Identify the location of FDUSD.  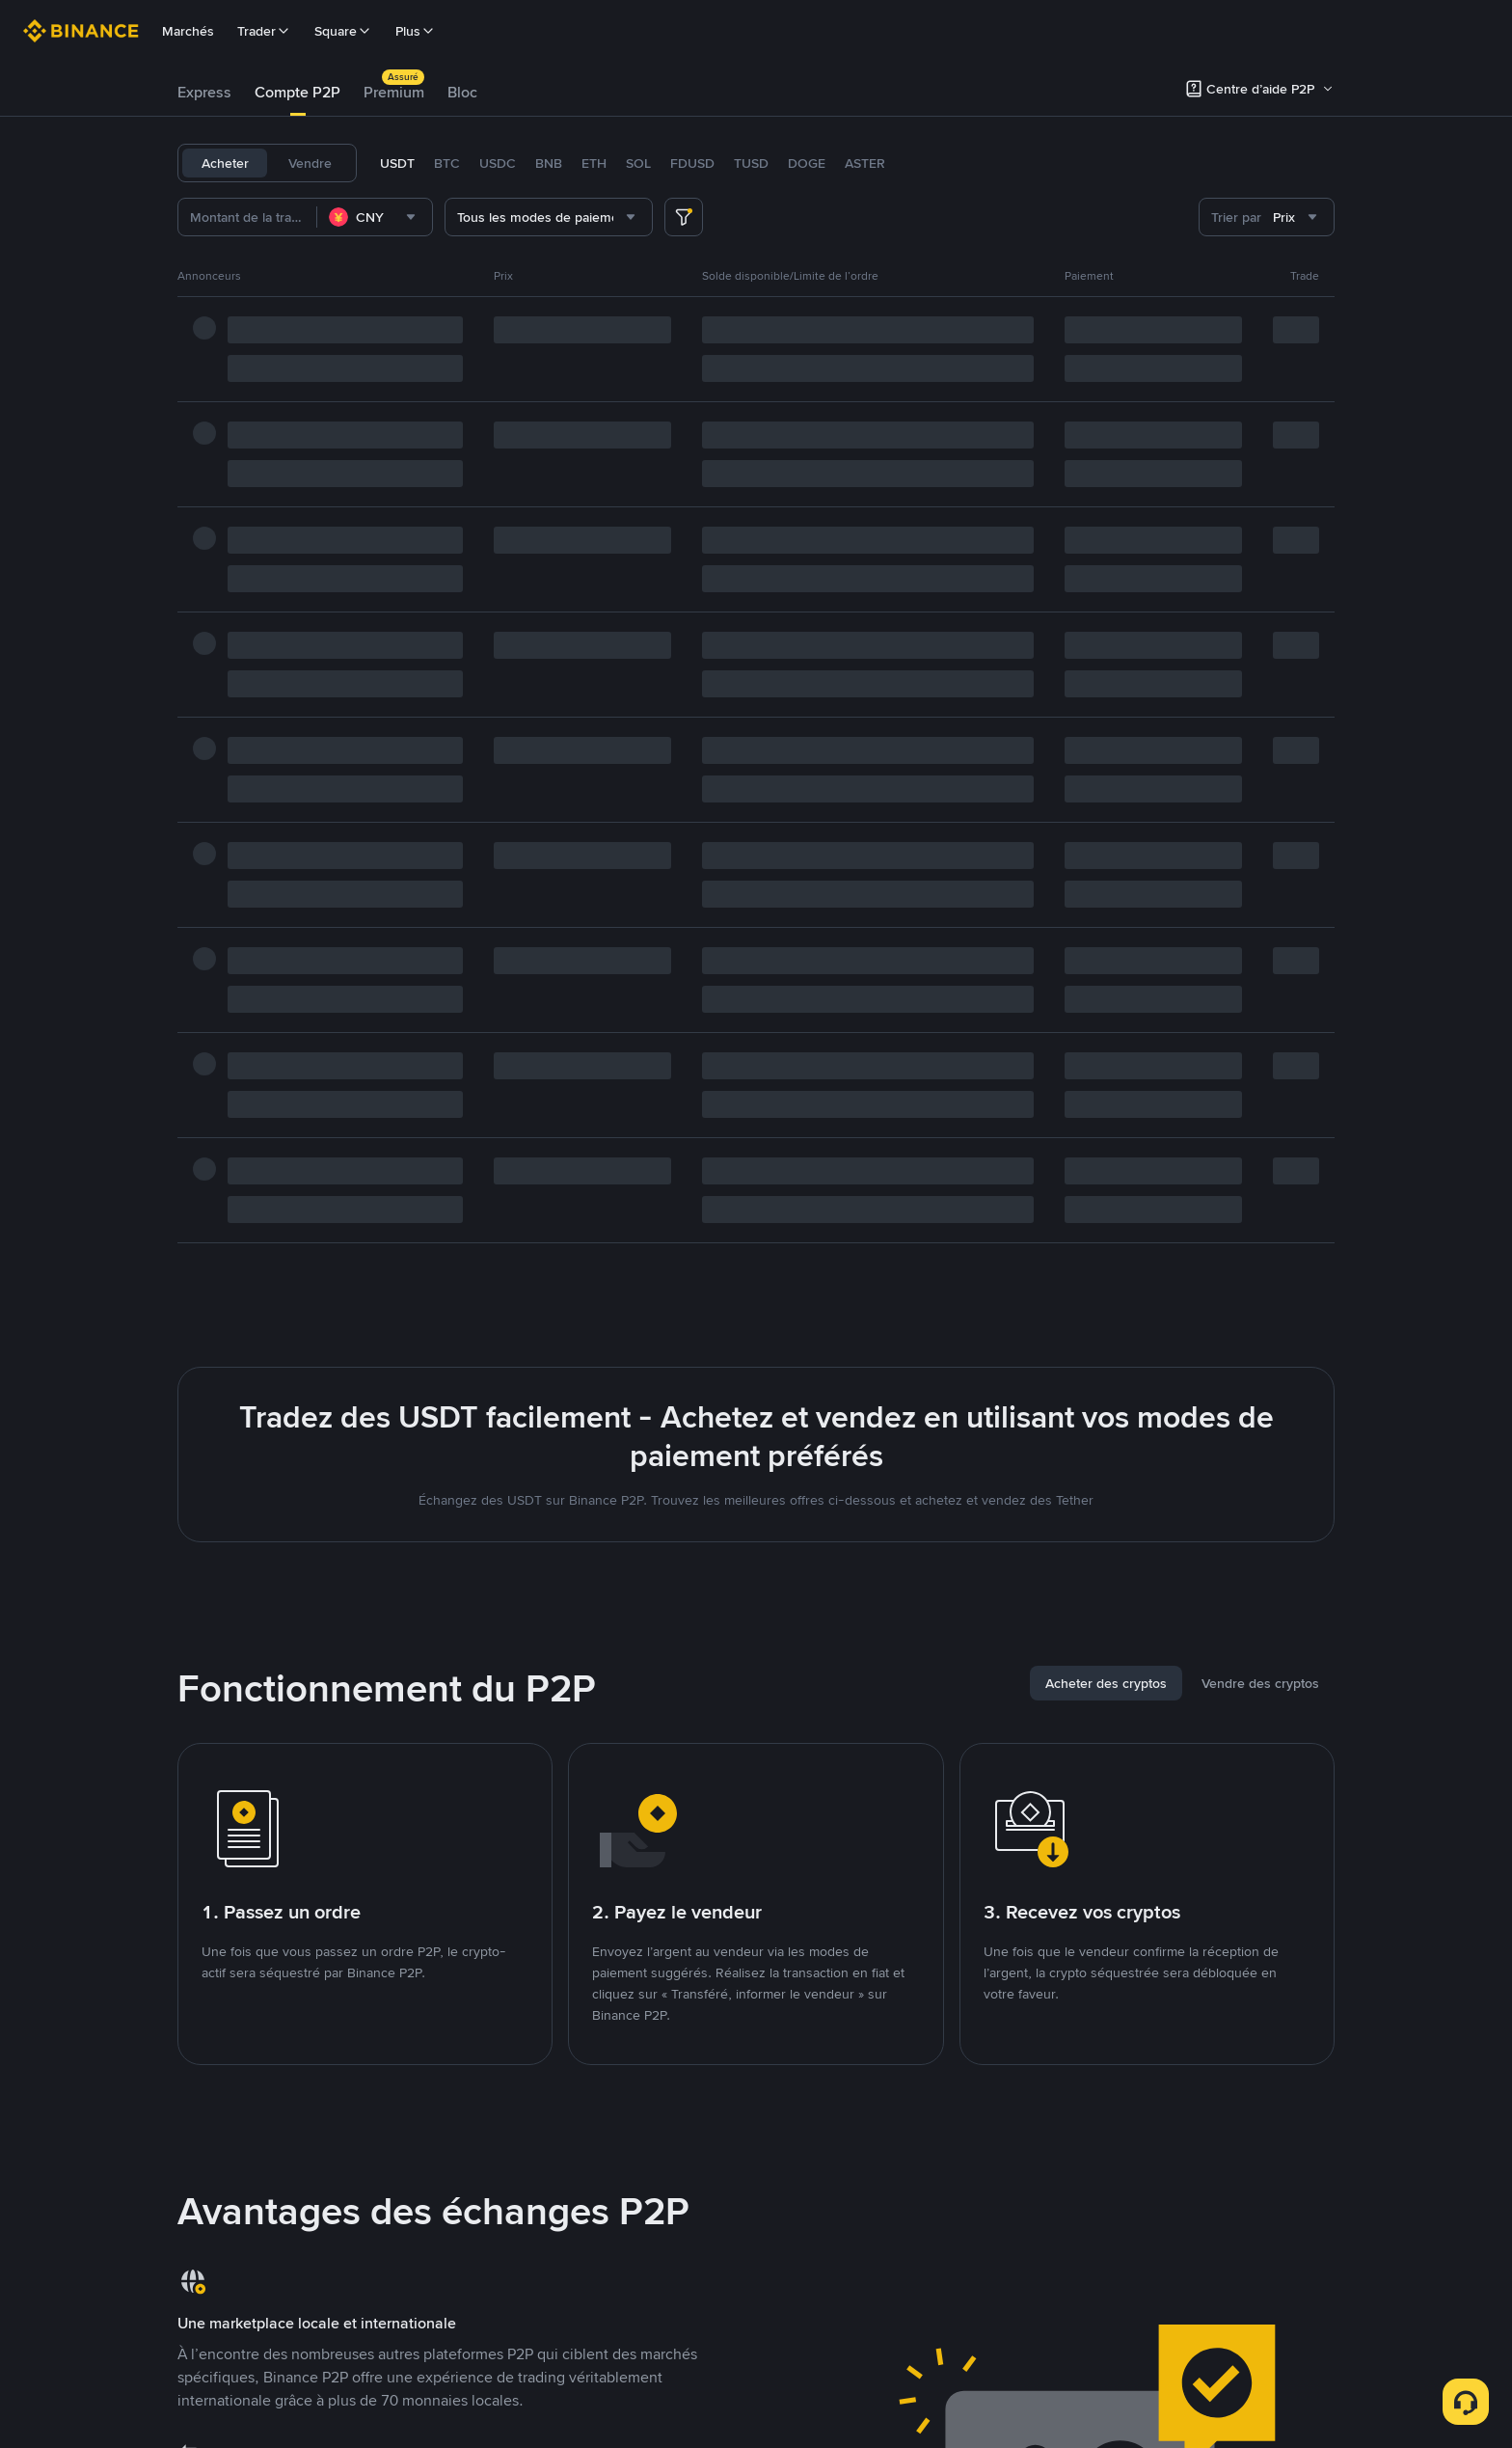
(692, 163).